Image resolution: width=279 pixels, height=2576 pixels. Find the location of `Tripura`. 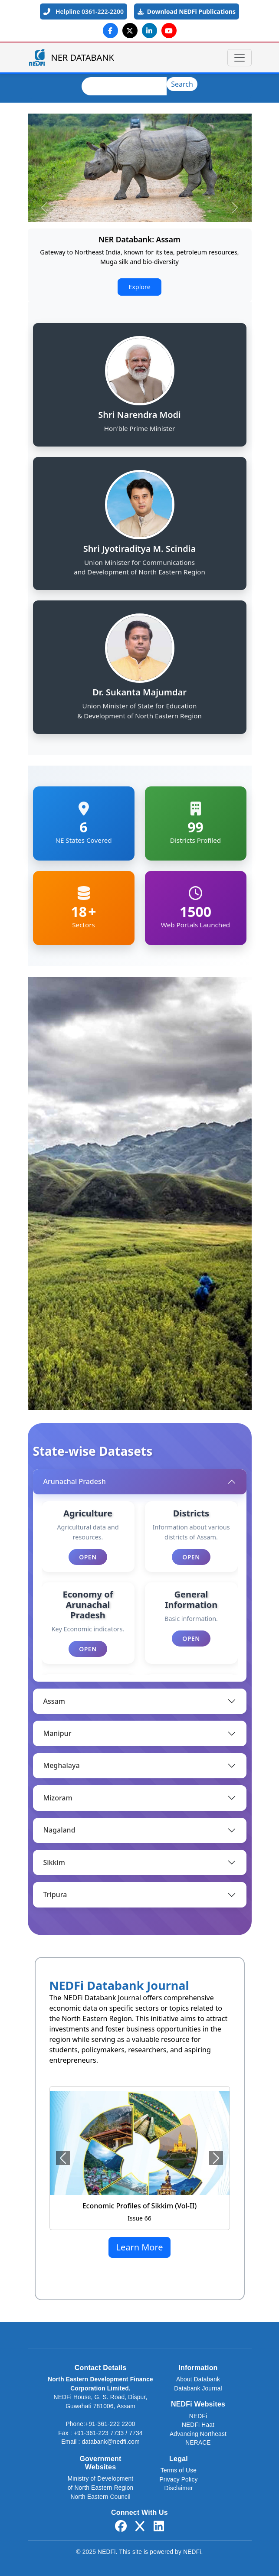

Tripura is located at coordinates (55, 1894).